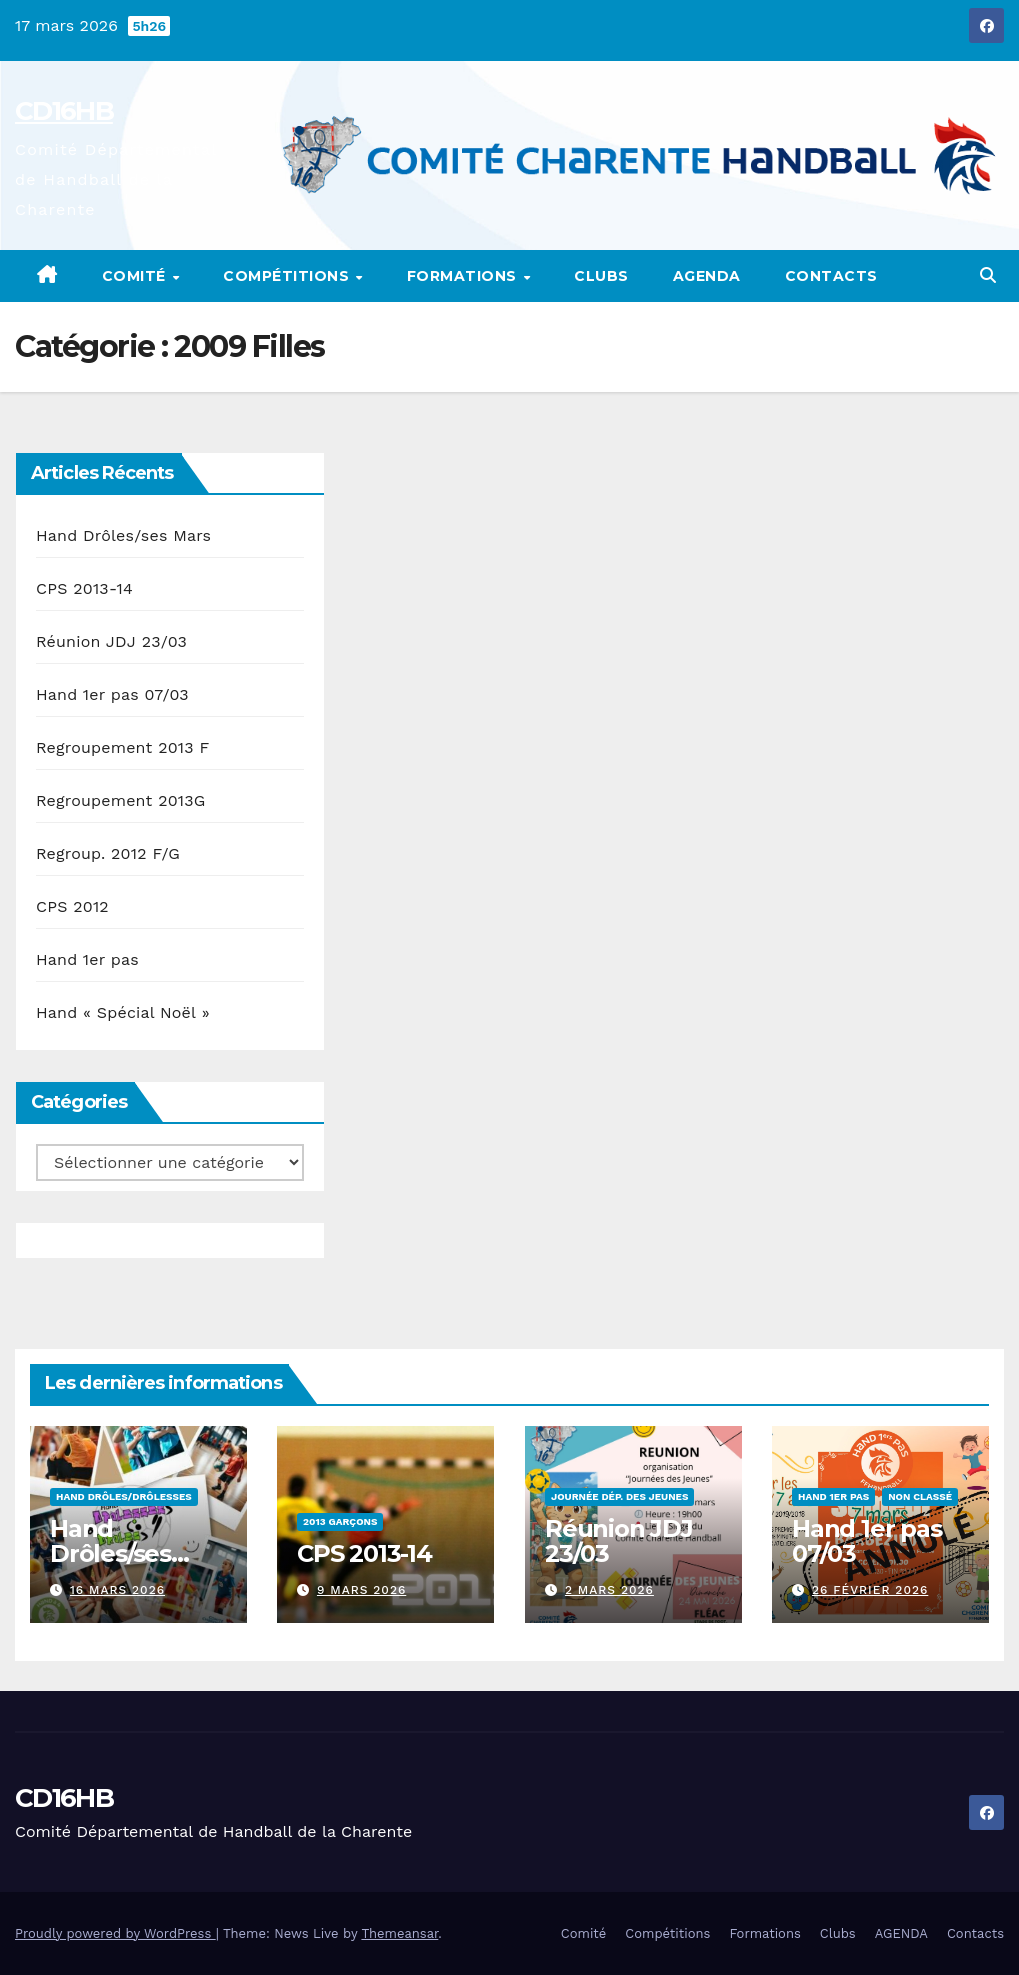 Image resolution: width=1019 pixels, height=1975 pixels. I want to click on Hand Drôles/Drôlesses, so click(124, 1496).